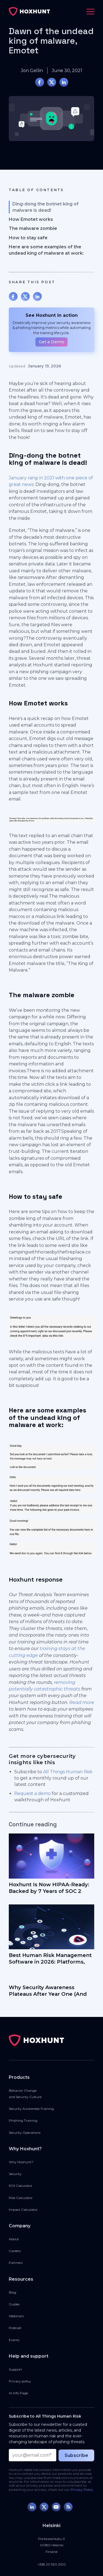 This screenshot has height=2576, width=103. I want to click on Webinars, so click(16, 2316).